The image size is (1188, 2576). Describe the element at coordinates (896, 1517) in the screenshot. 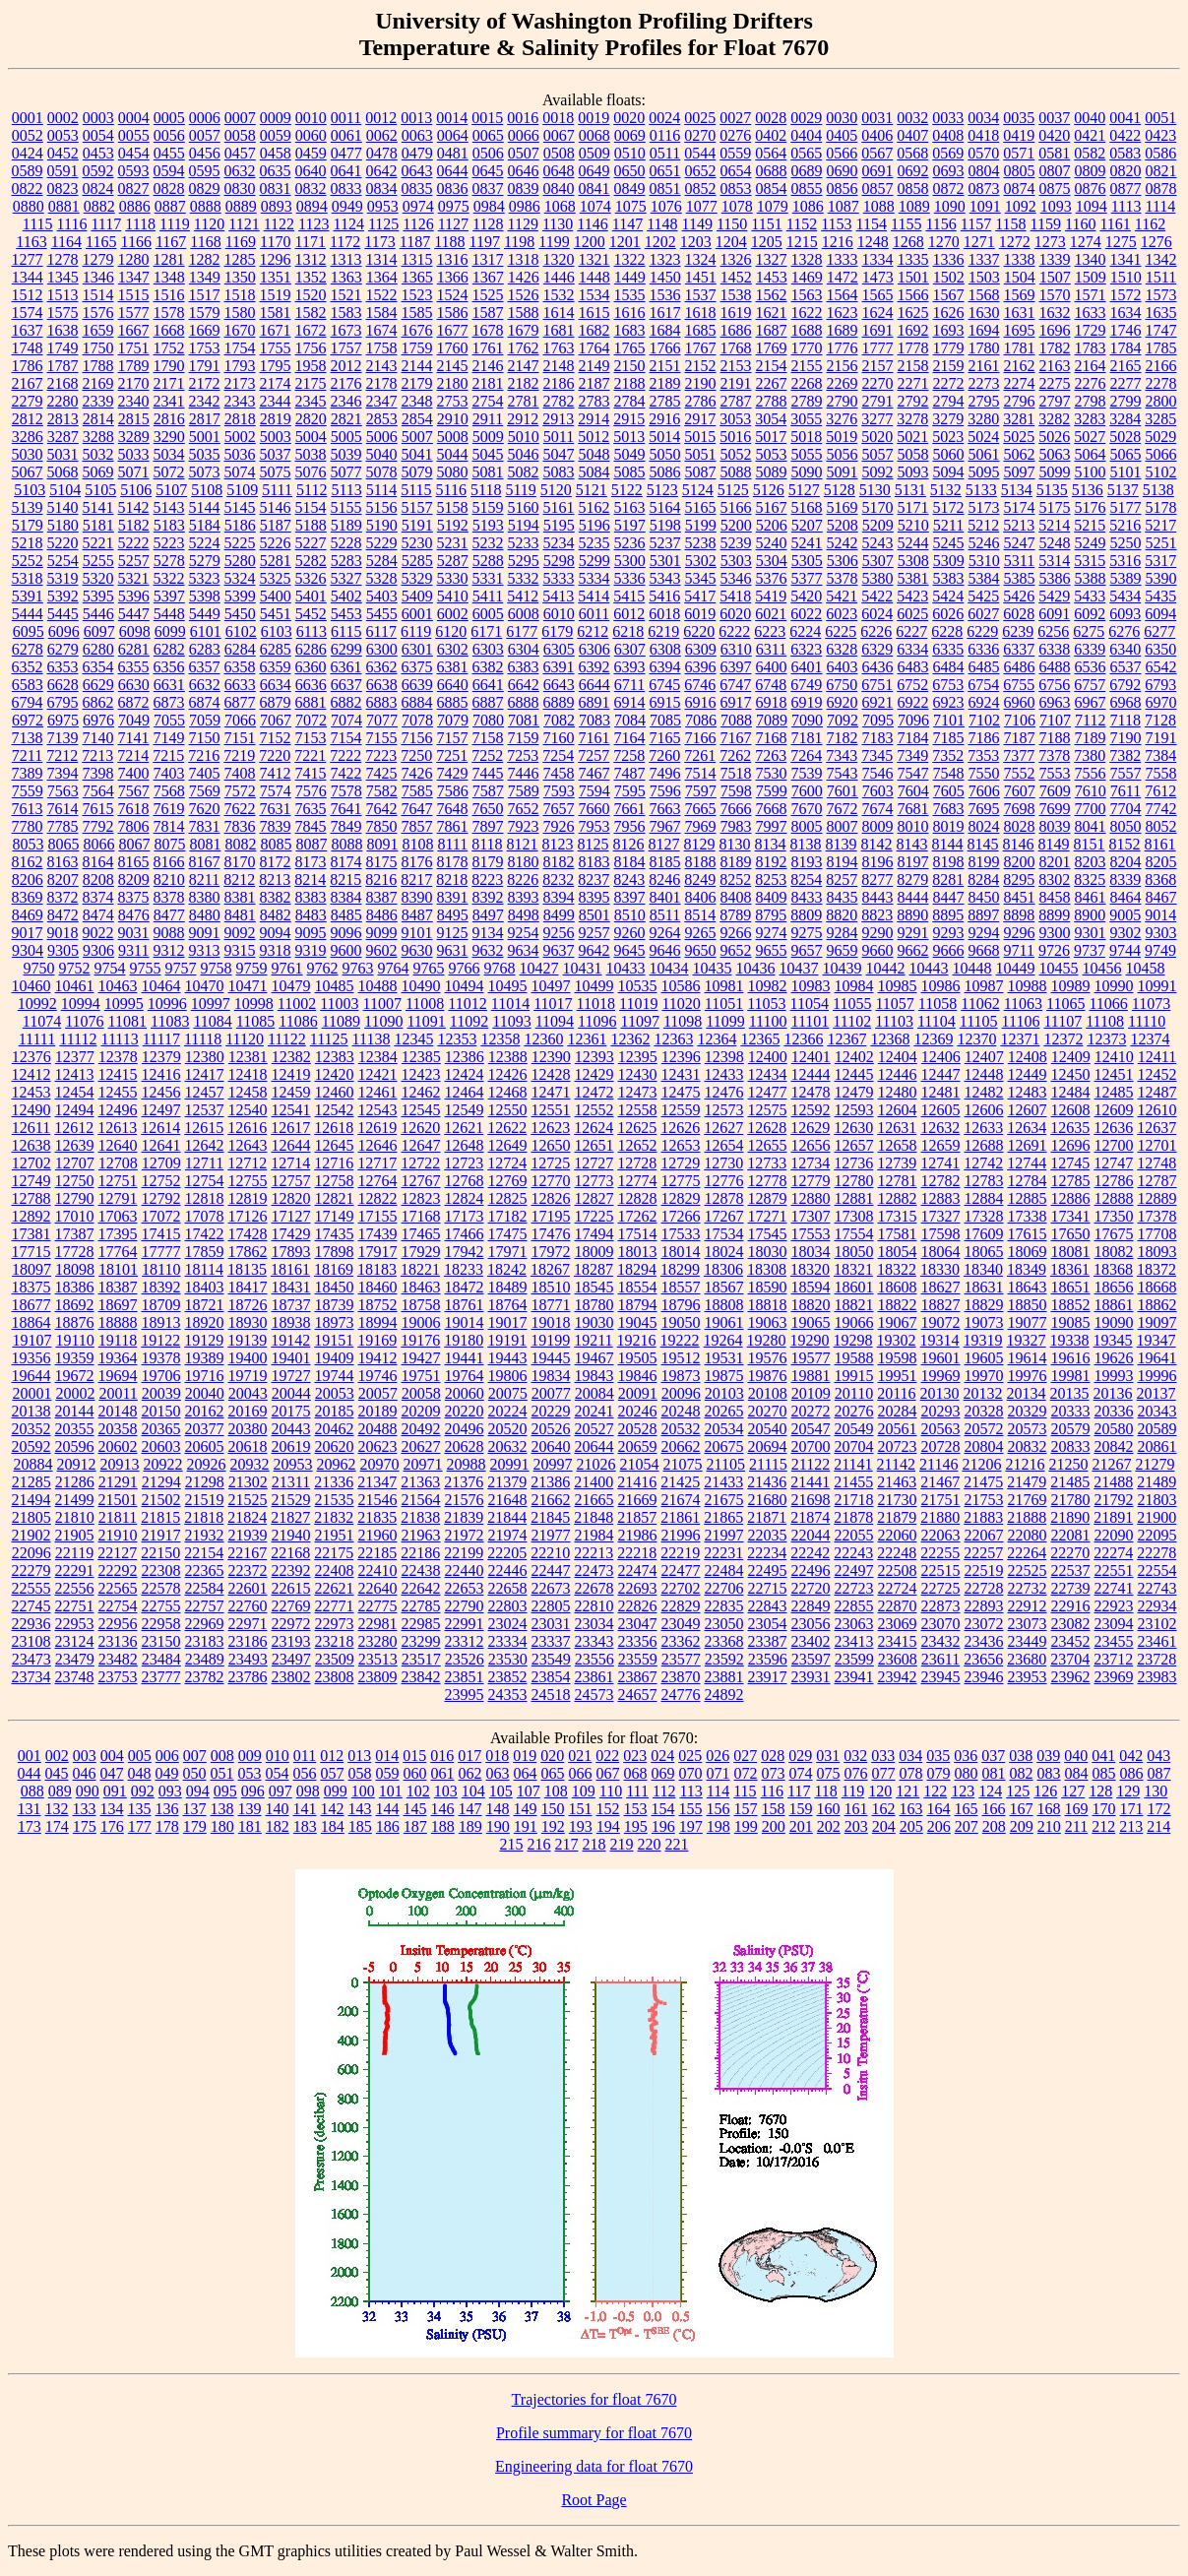

I see `21879` at that location.